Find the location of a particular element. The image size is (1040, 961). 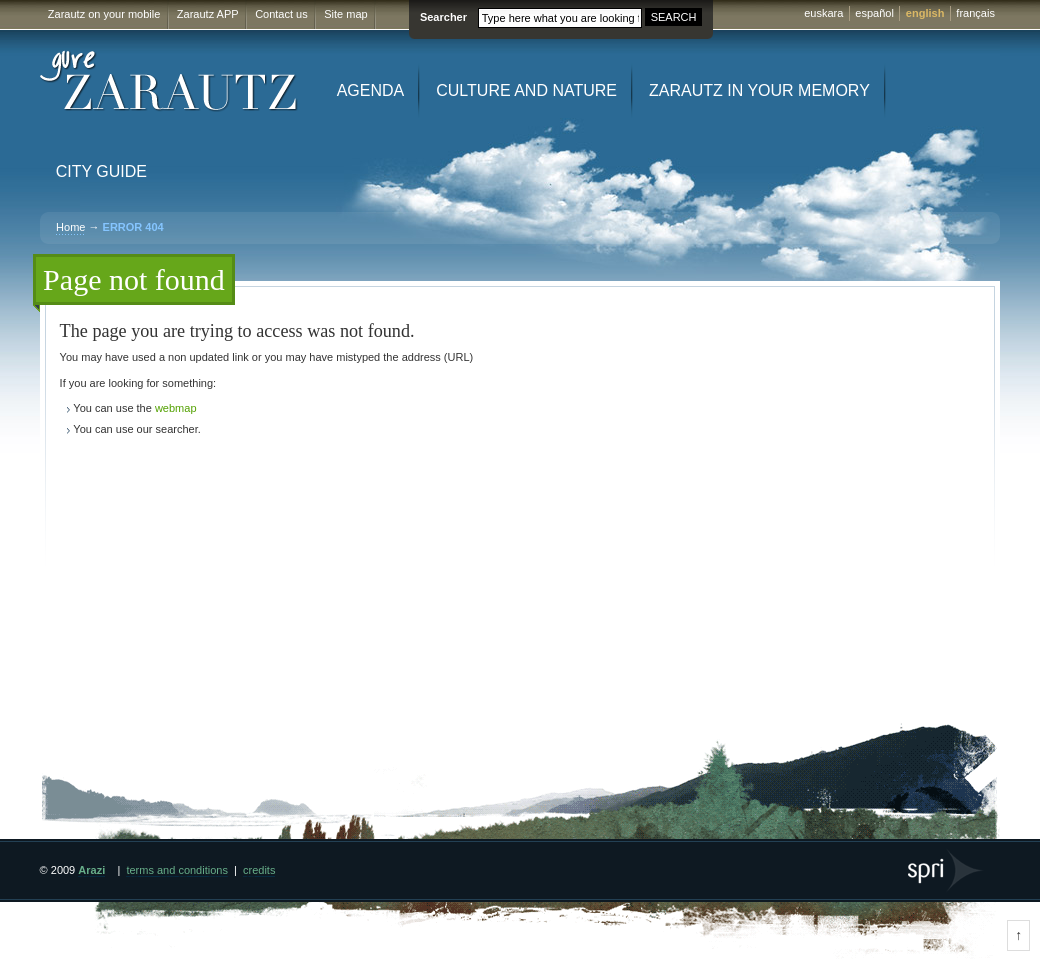

terms and conditions is located at coordinates (177, 870).